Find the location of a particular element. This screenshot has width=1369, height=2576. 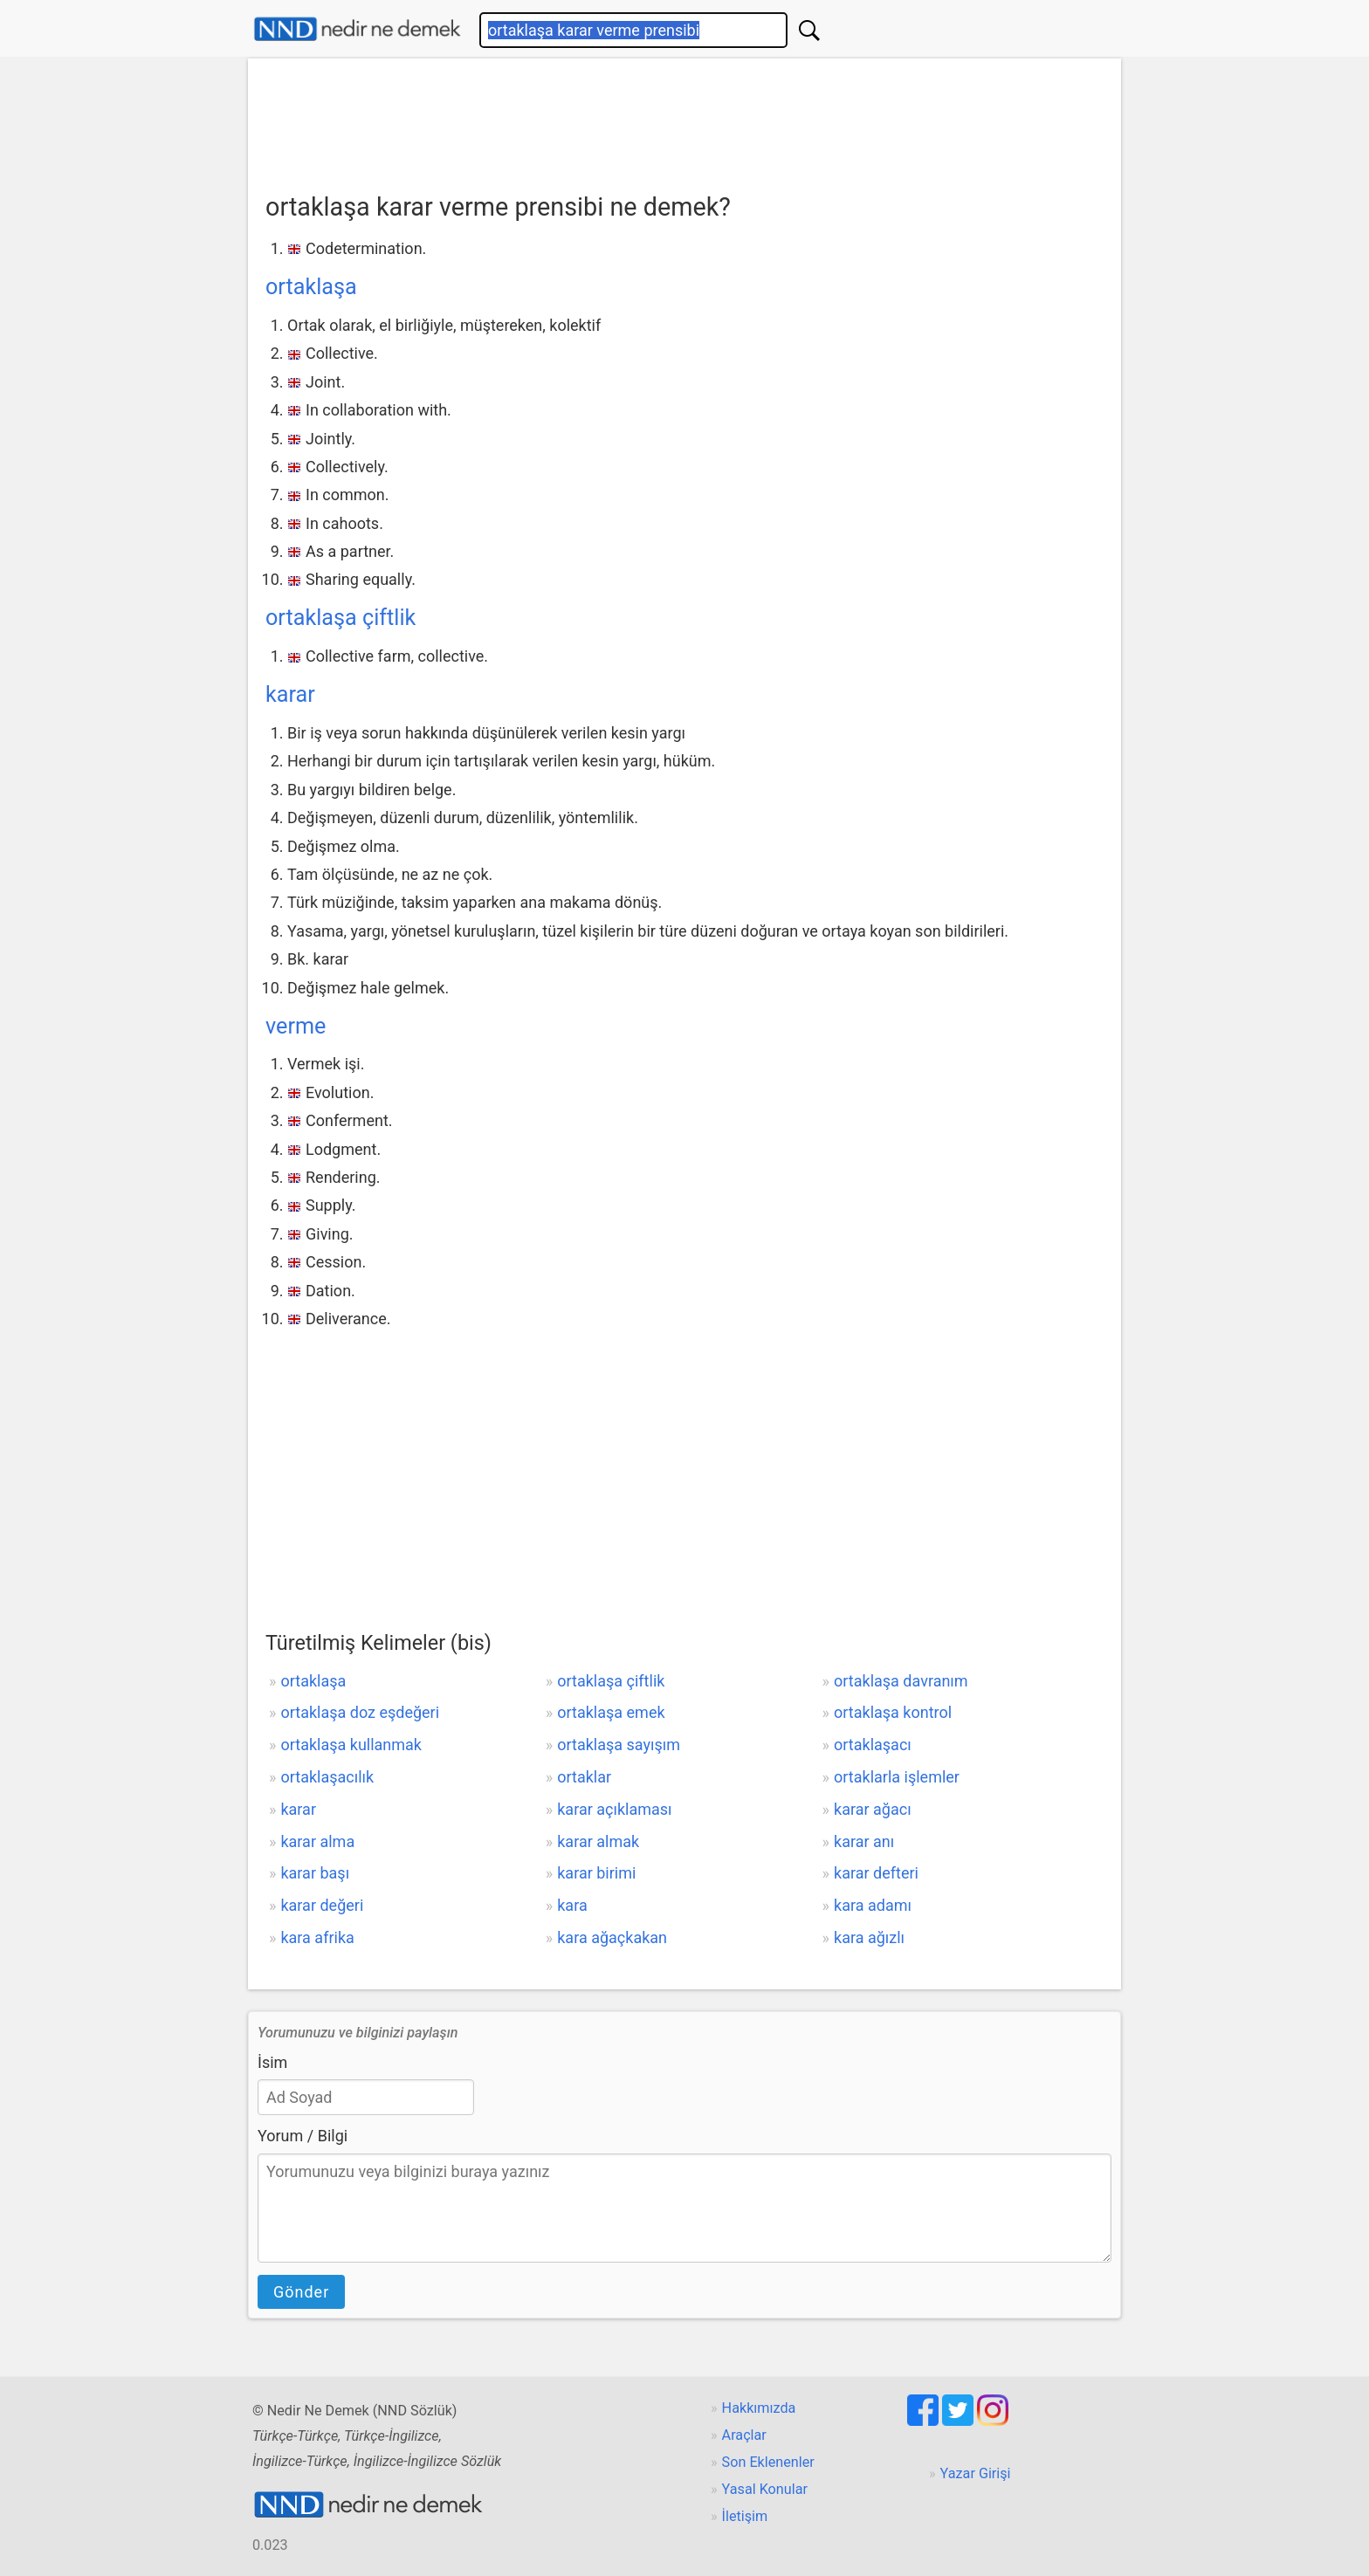

ortaklaşa sayışım is located at coordinates (618, 1744).